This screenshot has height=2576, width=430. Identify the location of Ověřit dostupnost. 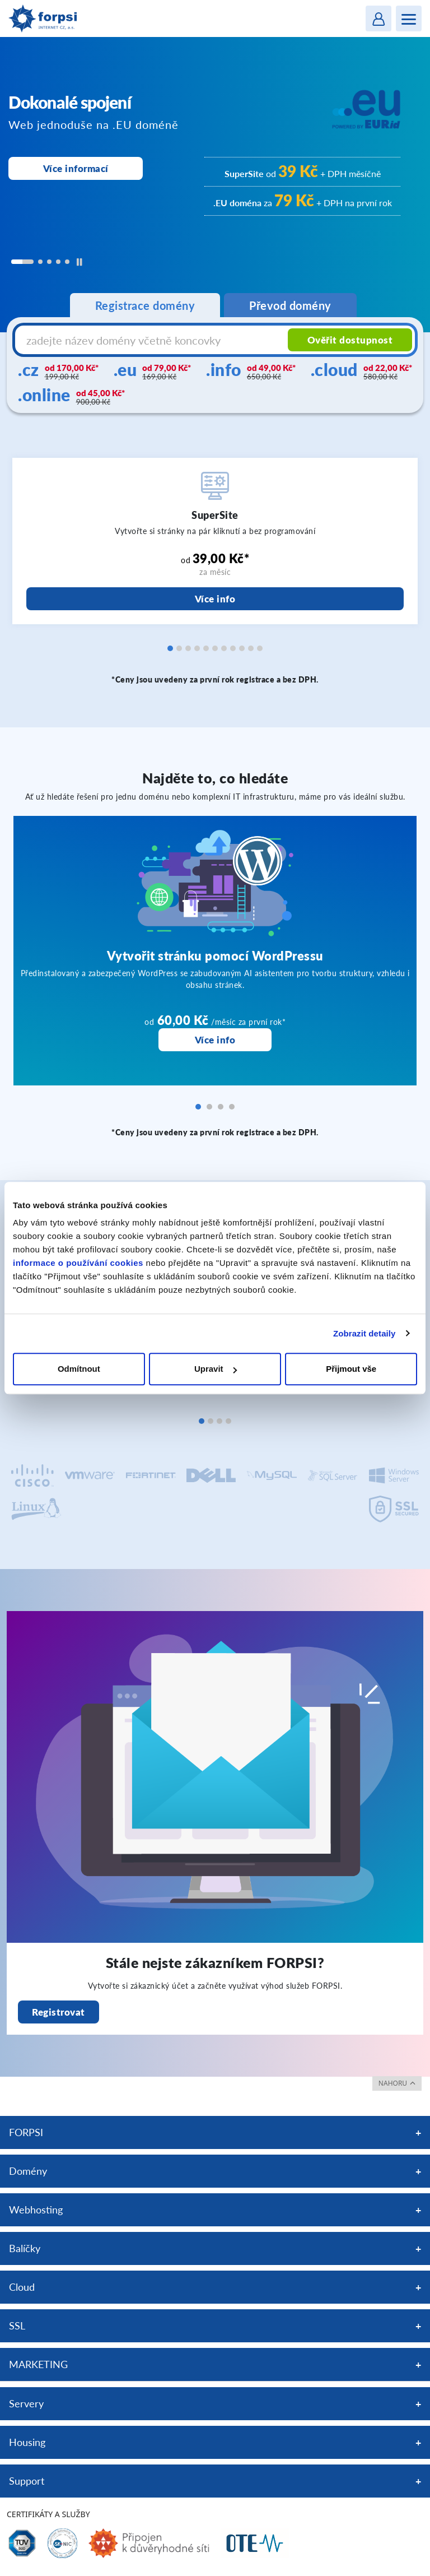
(350, 340).